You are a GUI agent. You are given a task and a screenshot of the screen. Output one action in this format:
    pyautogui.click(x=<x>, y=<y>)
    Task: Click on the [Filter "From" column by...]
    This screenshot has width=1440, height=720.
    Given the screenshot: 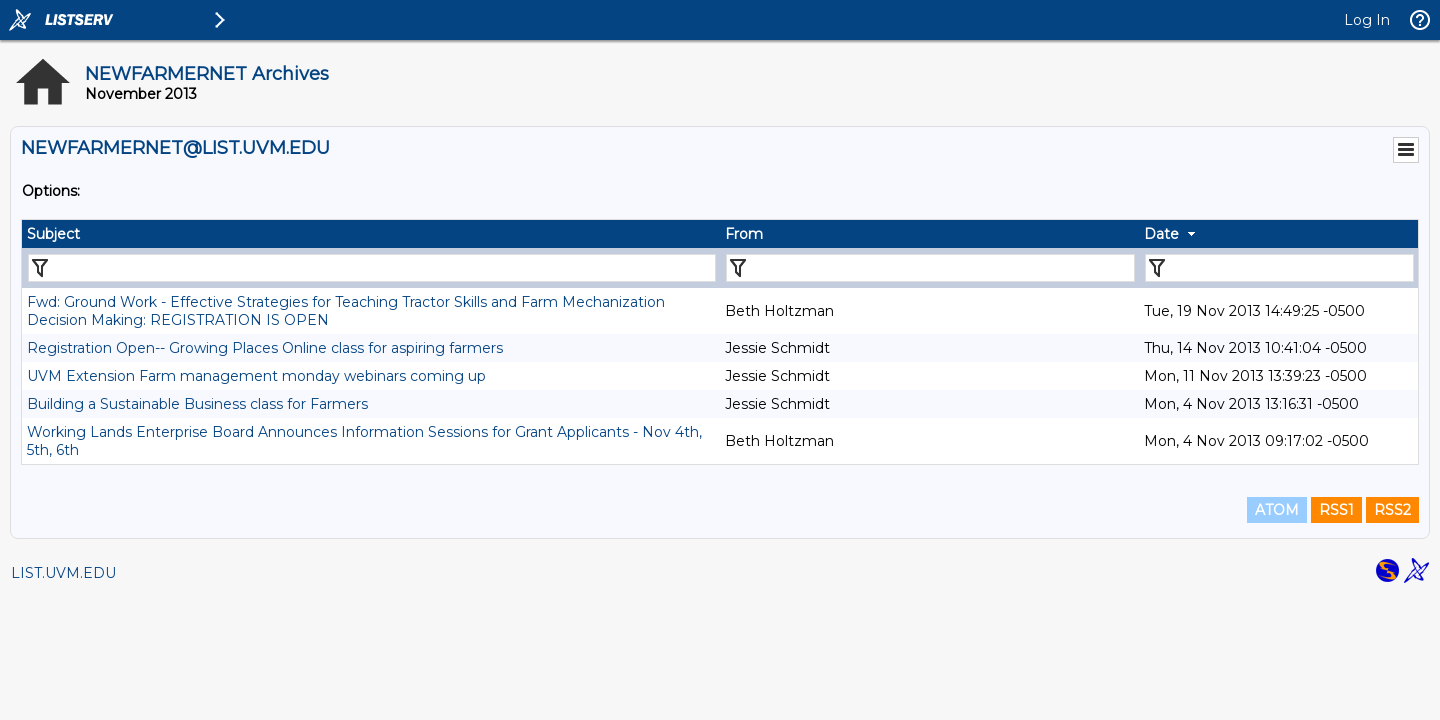 What is the action you would take?
    pyautogui.click(x=930, y=268)
    